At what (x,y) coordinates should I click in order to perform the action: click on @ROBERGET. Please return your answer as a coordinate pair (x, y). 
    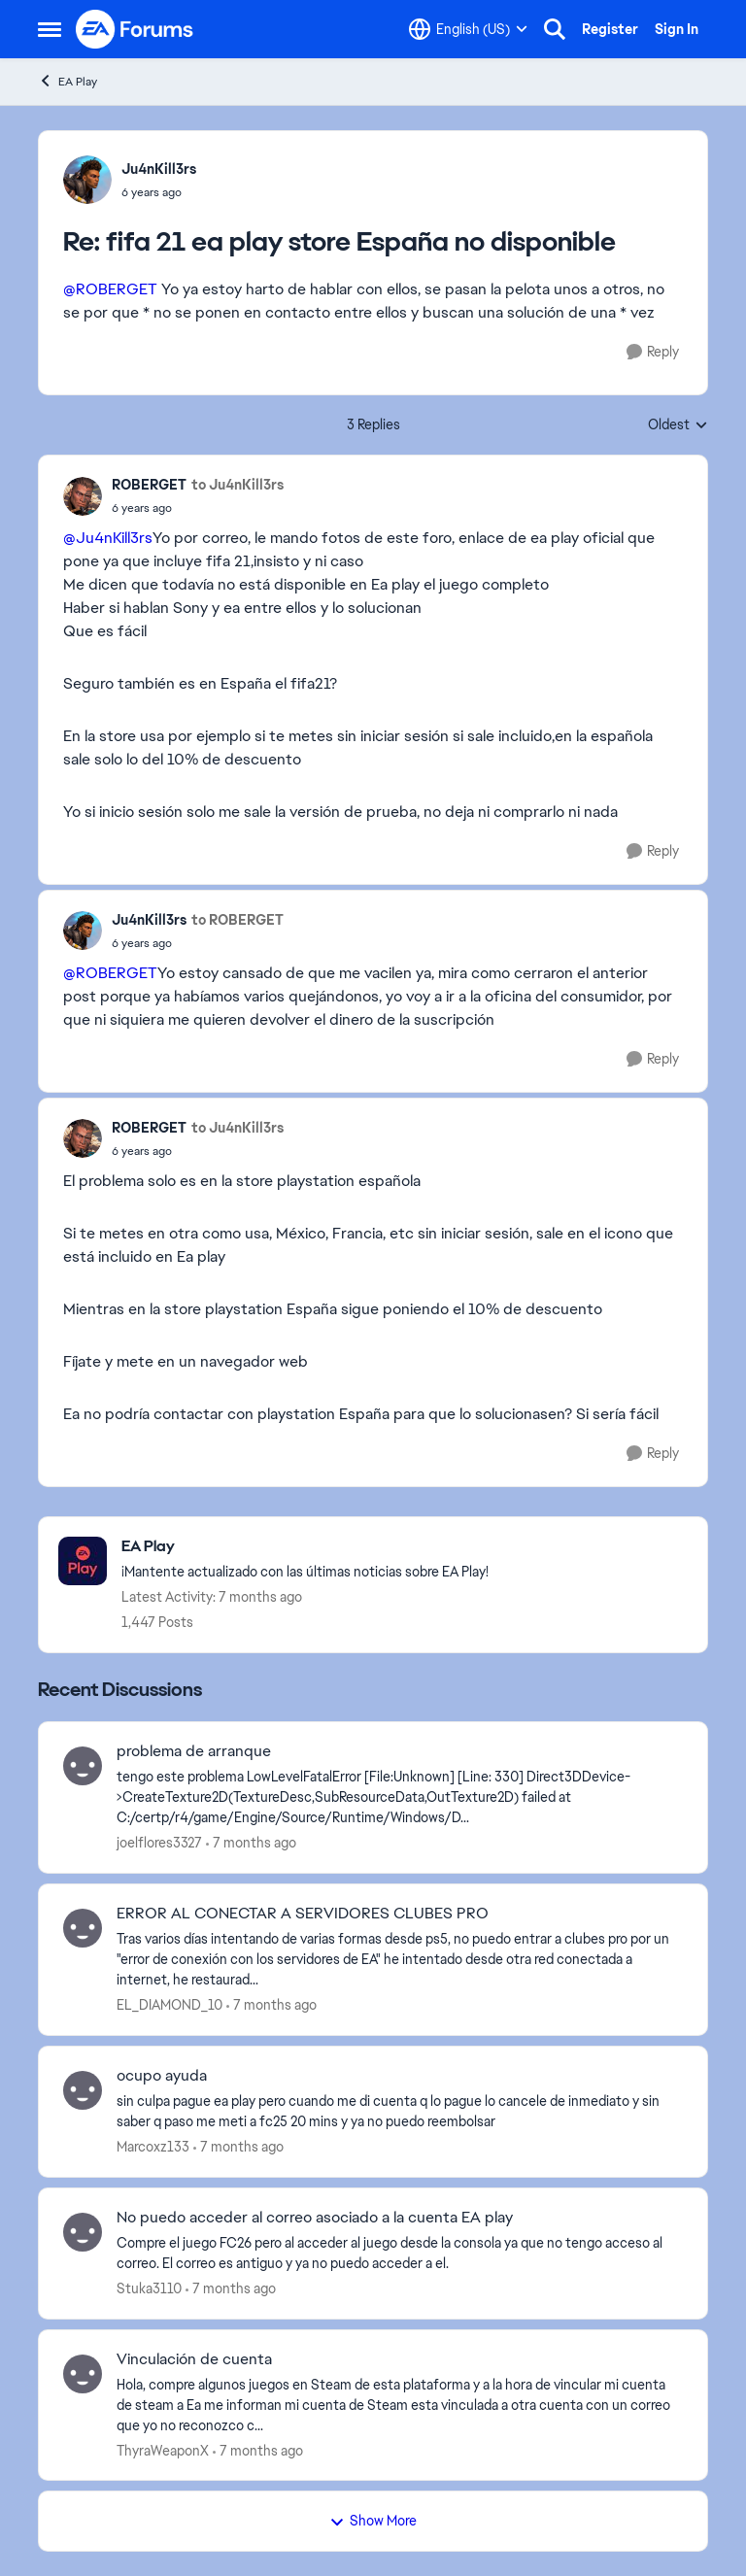
    Looking at the image, I should click on (110, 289).